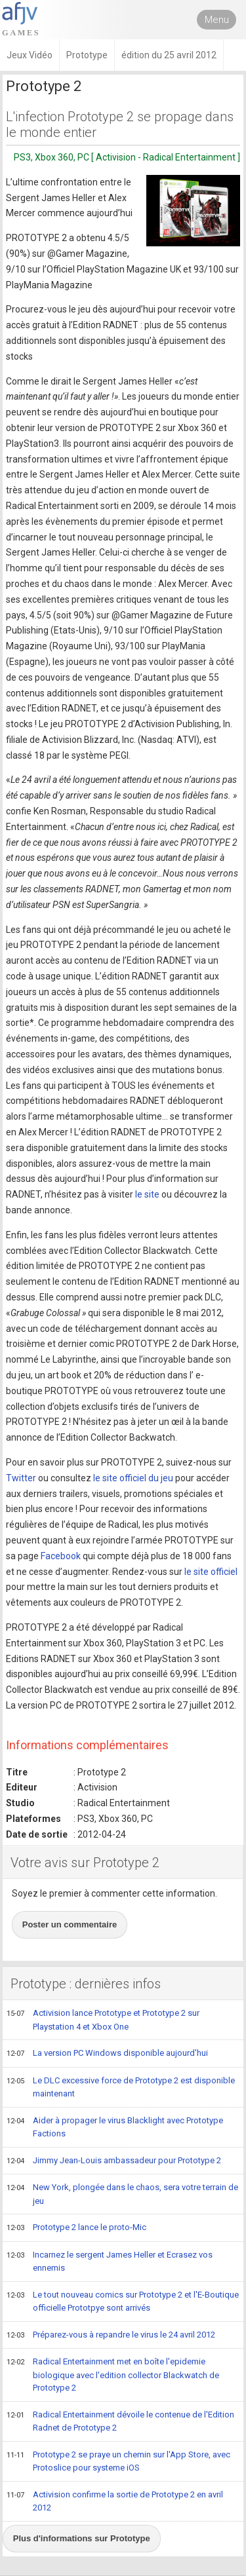  What do you see at coordinates (113, 2374) in the screenshot?
I see `Radical Entertainment met en boîte l'epidemie biologique avec l'edition collector Blackwatch de Prototype 2` at bounding box center [113, 2374].